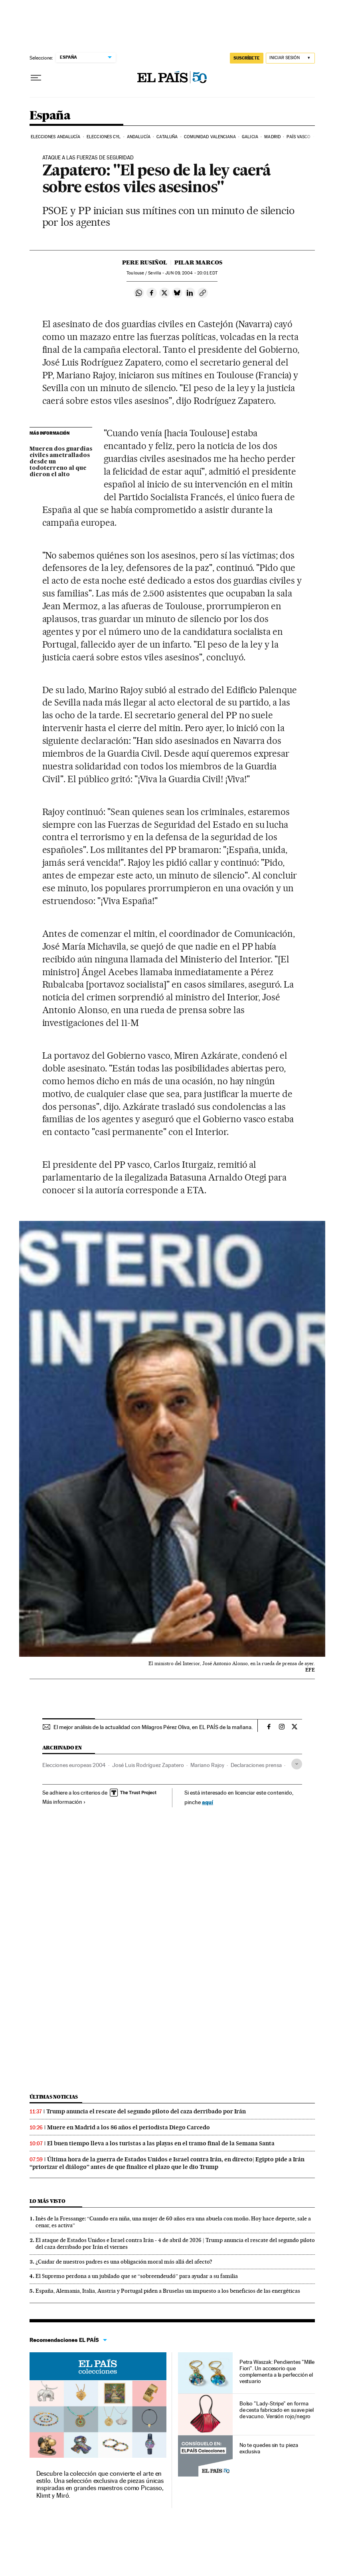  What do you see at coordinates (207, 1765) in the screenshot?
I see `Mariano Rajoy` at bounding box center [207, 1765].